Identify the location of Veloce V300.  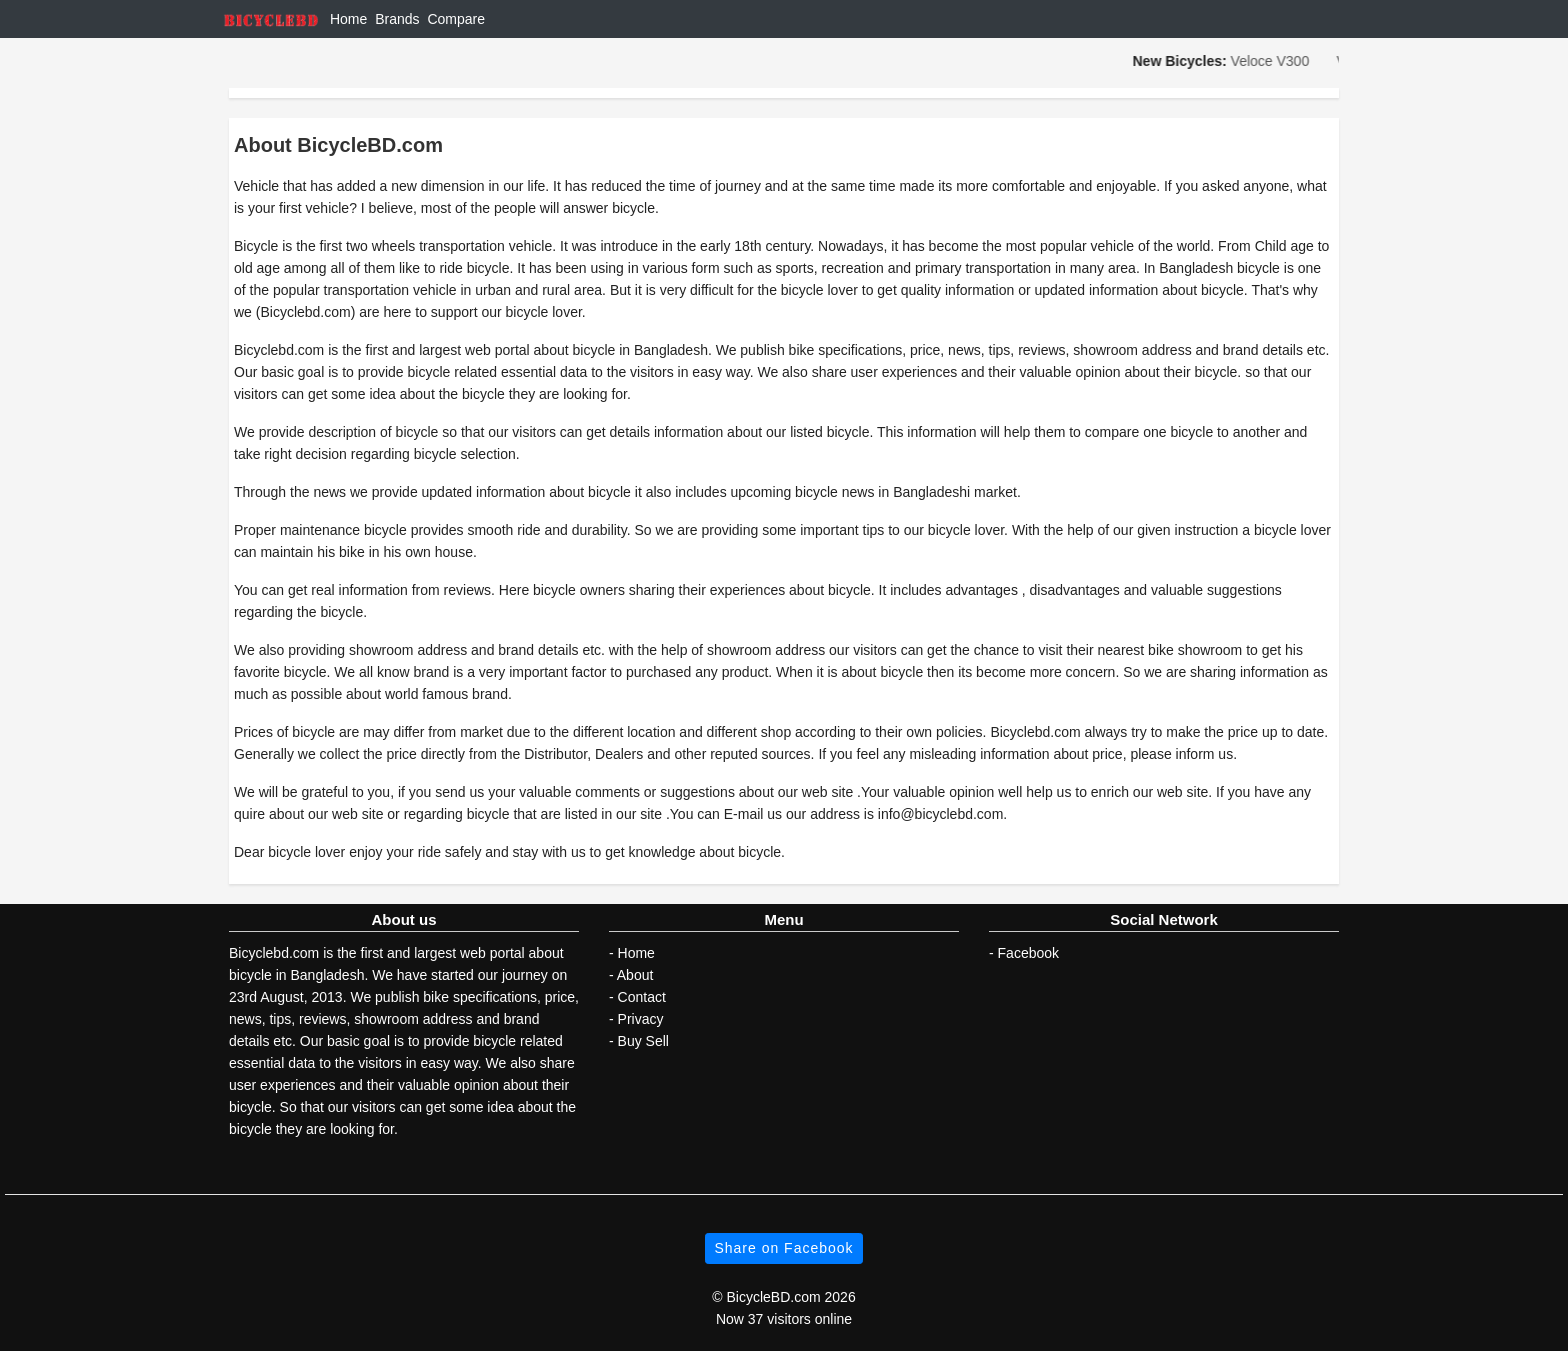
(1272, 61).